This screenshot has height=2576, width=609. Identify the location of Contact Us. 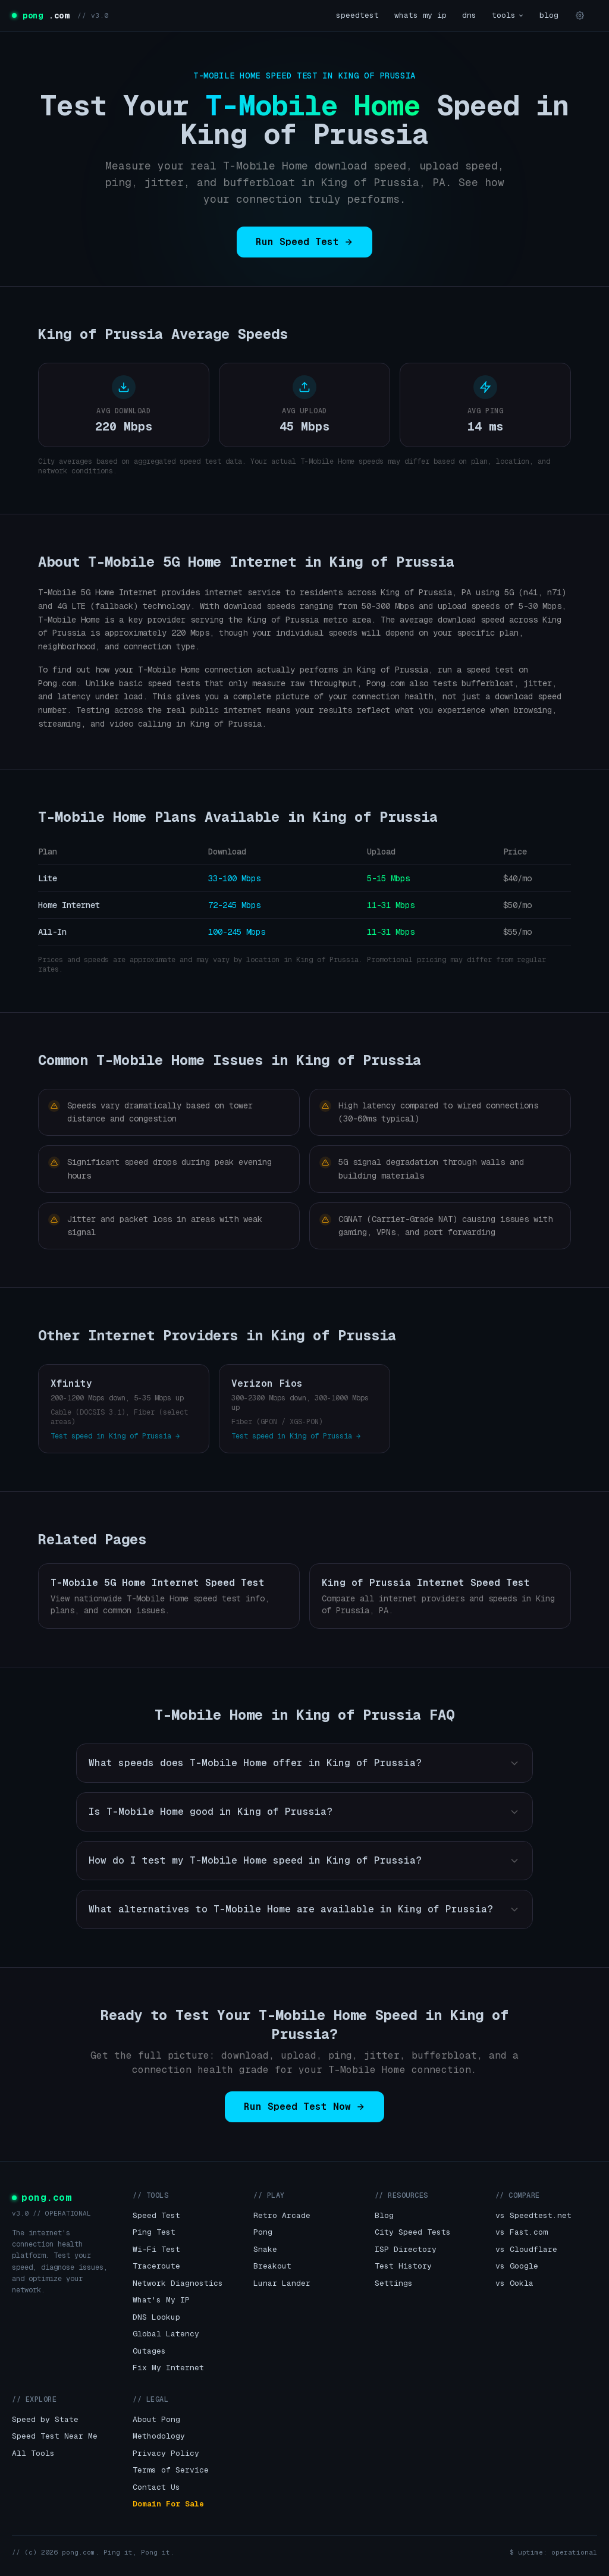
(156, 2487).